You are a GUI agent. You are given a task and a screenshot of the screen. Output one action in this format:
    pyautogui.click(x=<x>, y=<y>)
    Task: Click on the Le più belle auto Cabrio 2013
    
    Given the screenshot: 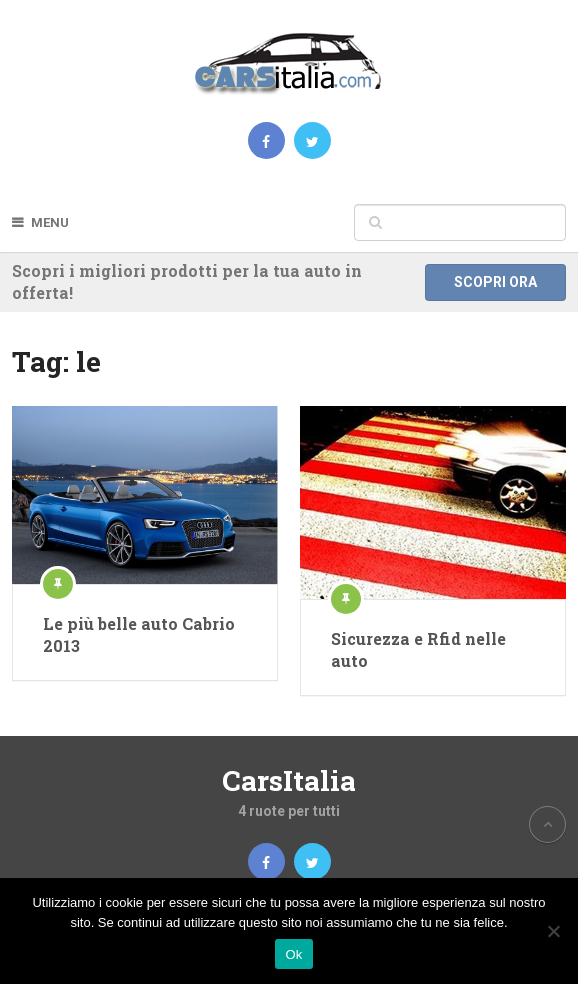 What is the action you would take?
    pyautogui.click(x=139, y=634)
    